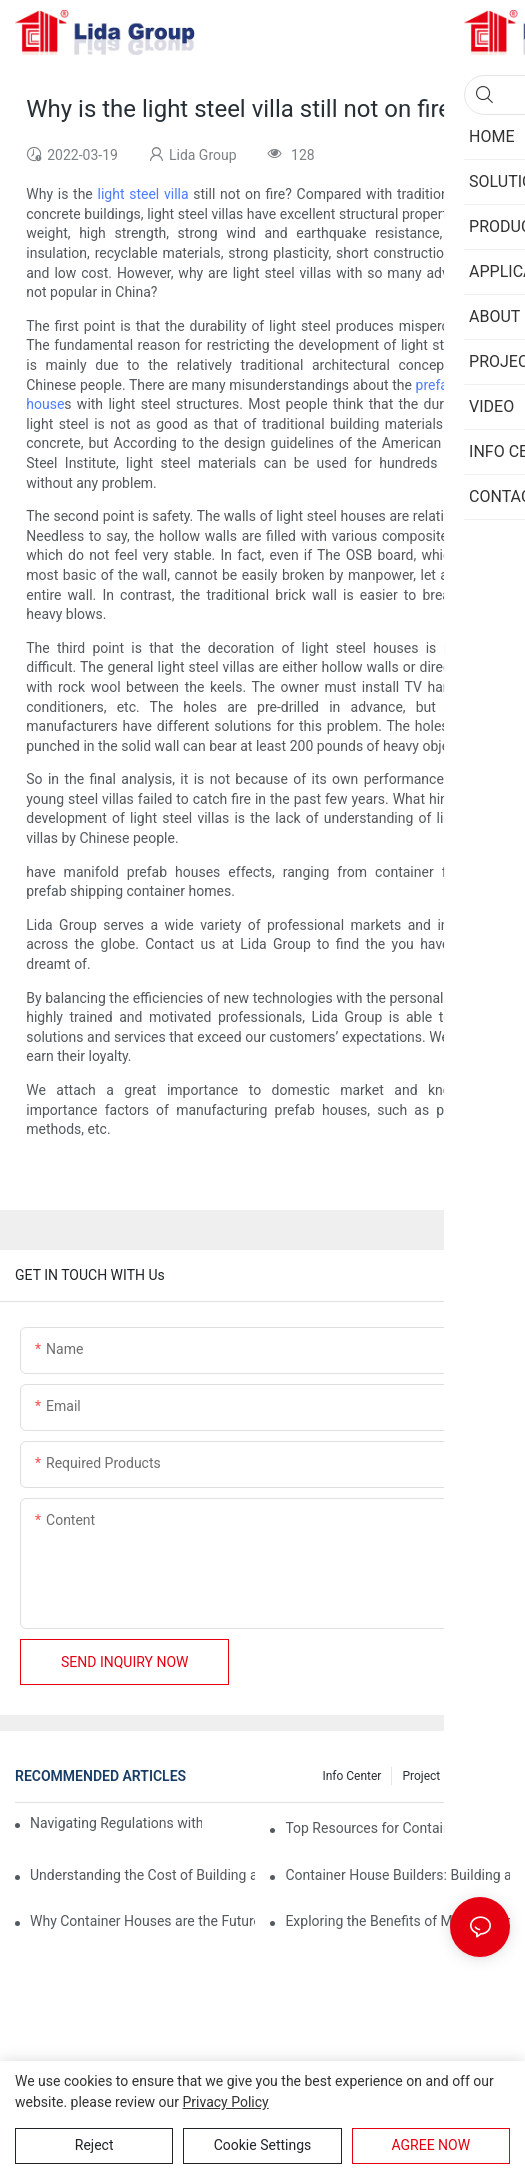 This screenshot has width=525, height=2174. What do you see at coordinates (351, 1776) in the screenshot?
I see `Info Center` at bounding box center [351, 1776].